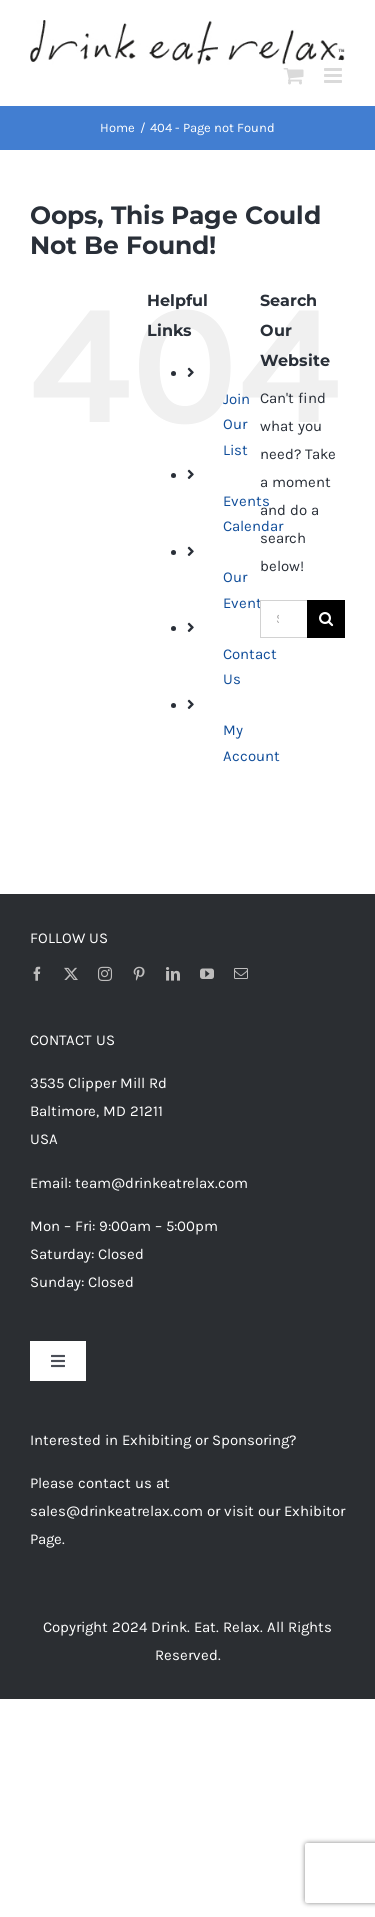 The width and height of the screenshot is (375, 1917). I want to click on sales@drinkeatrelax.com, so click(116, 1511).